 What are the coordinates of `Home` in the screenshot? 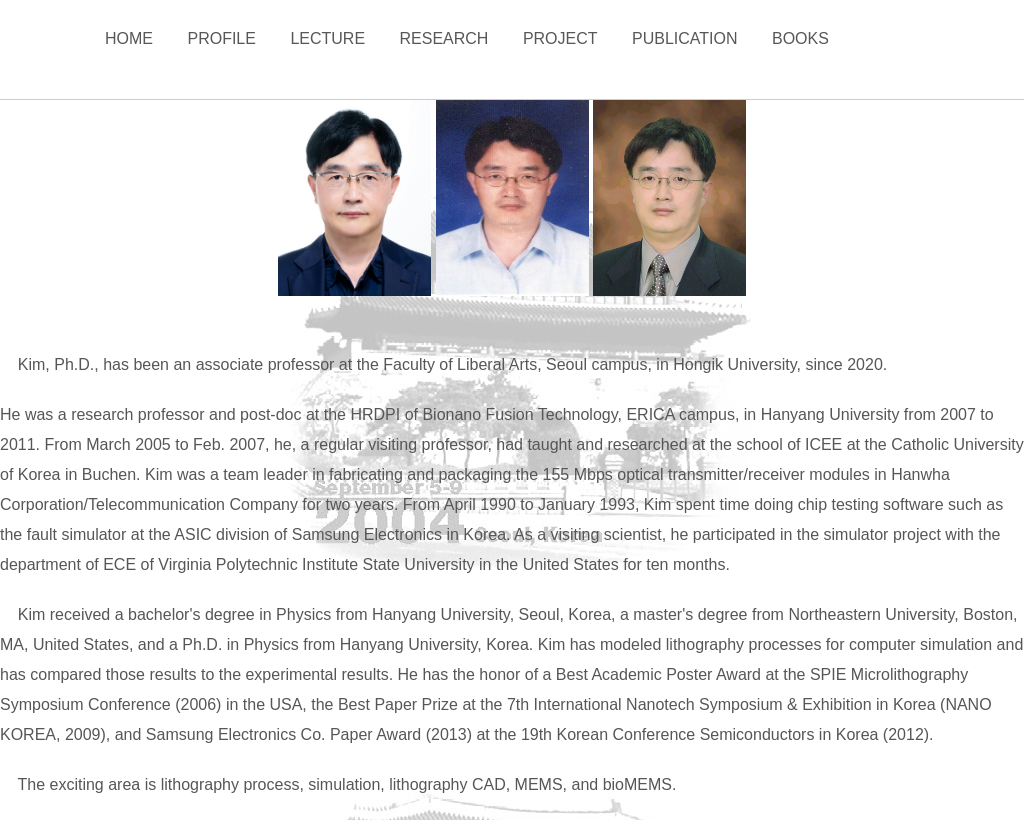 It's located at (129, 38).